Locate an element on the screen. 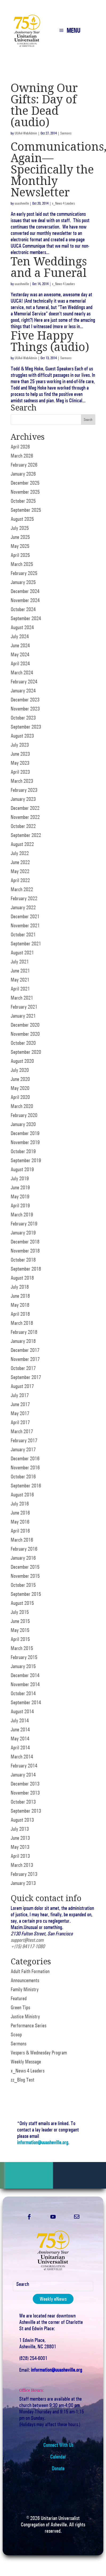 Image resolution: width=106 pixels, height=2576 pixels. July 2013 is located at coordinates (20, 1829).